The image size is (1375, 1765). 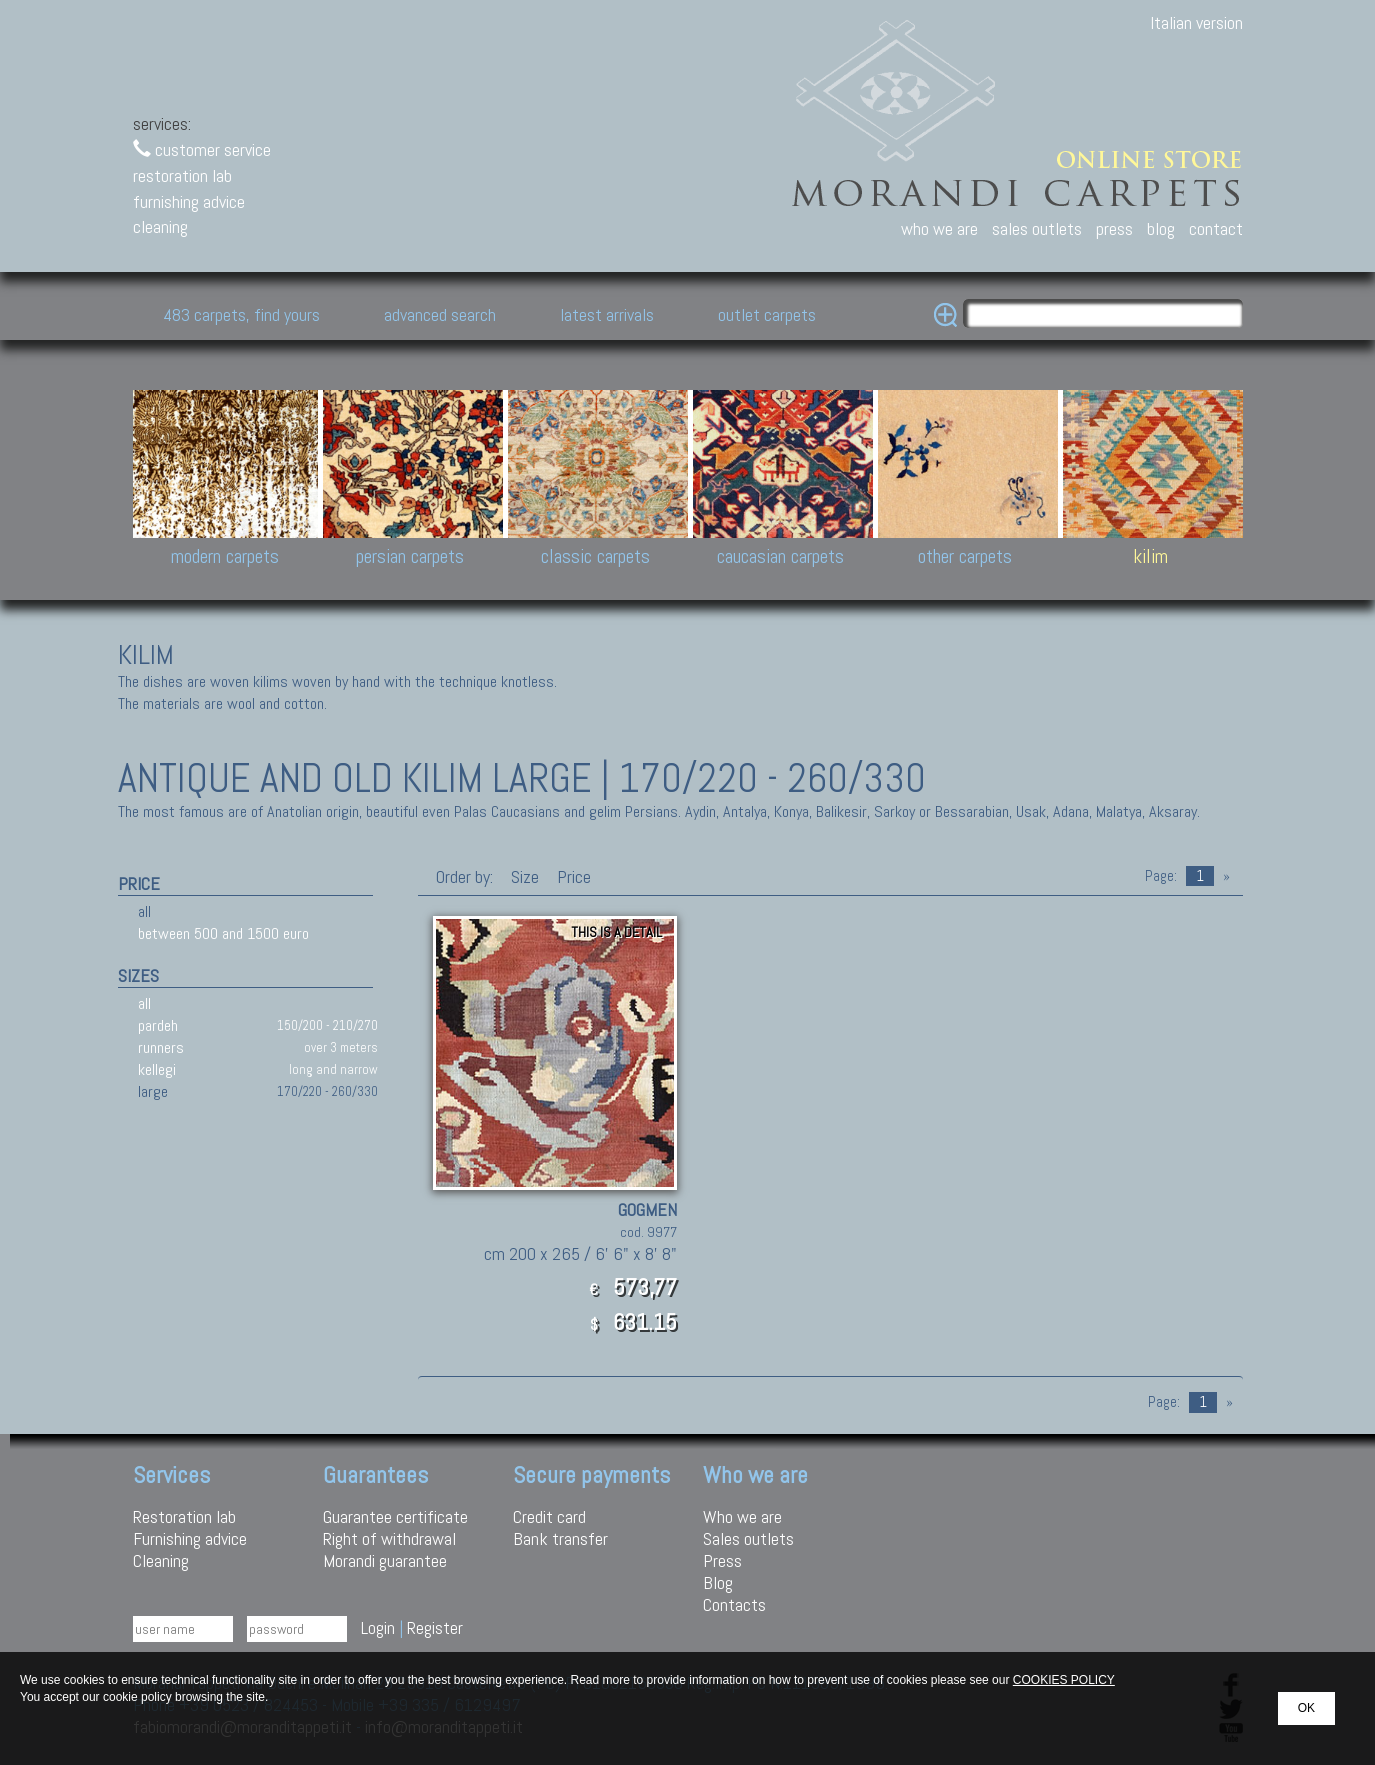 What do you see at coordinates (190, 1538) in the screenshot?
I see `Furnishing advice` at bounding box center [190, 1538].